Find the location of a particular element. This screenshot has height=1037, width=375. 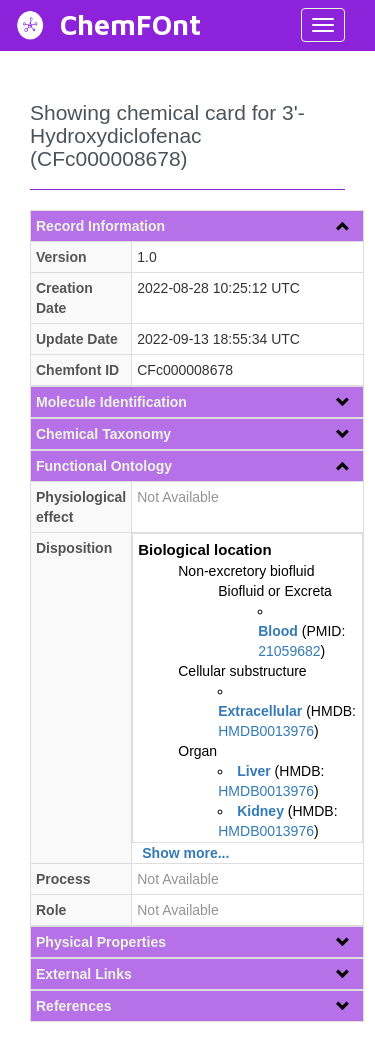

Process is located at coordinates (63, 879).